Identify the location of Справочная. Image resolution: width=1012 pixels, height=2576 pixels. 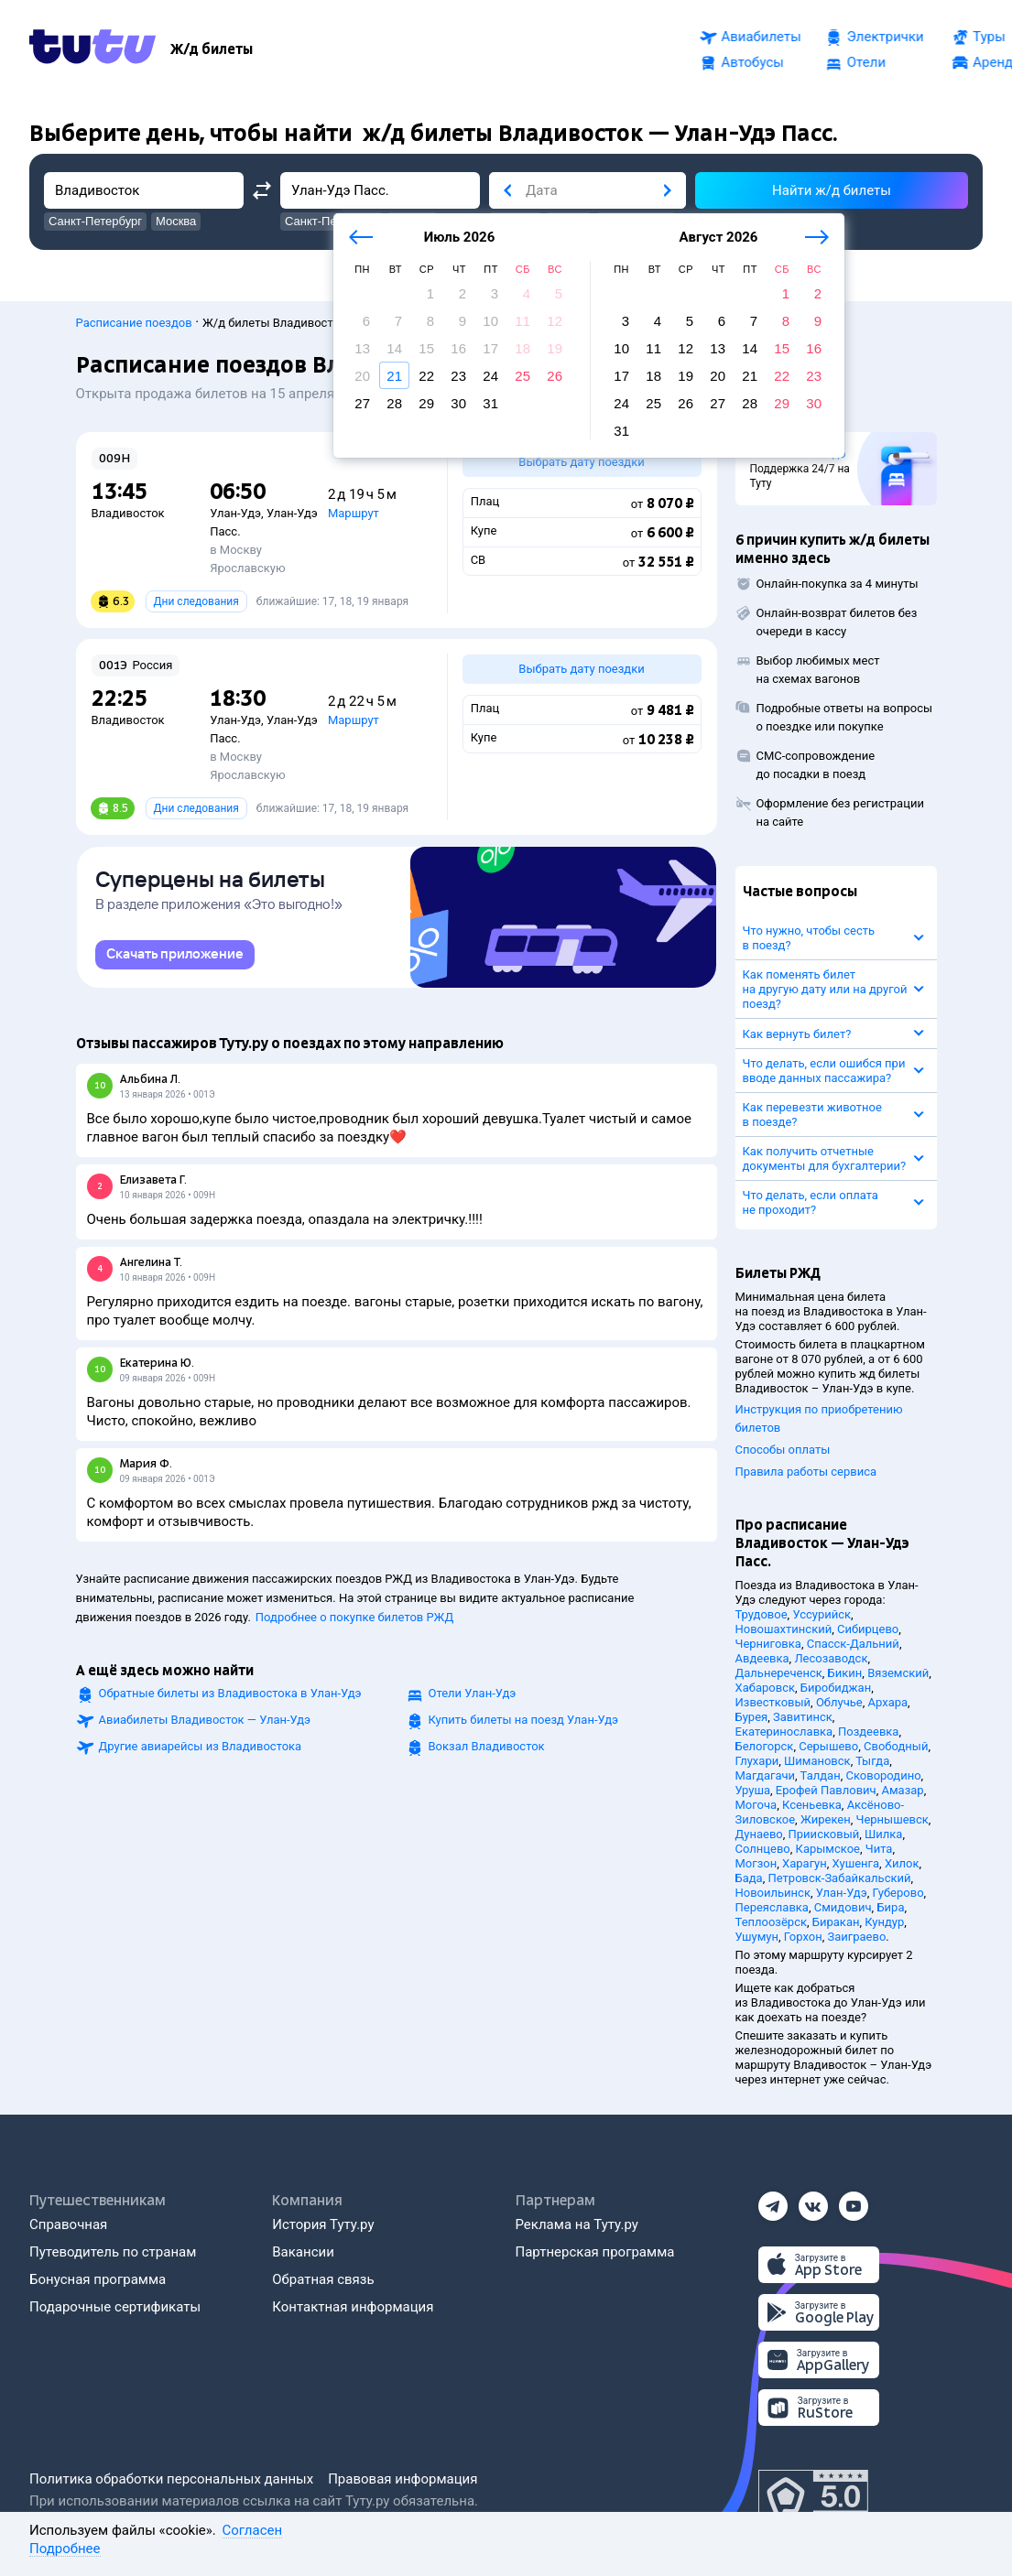
(68, 2224).